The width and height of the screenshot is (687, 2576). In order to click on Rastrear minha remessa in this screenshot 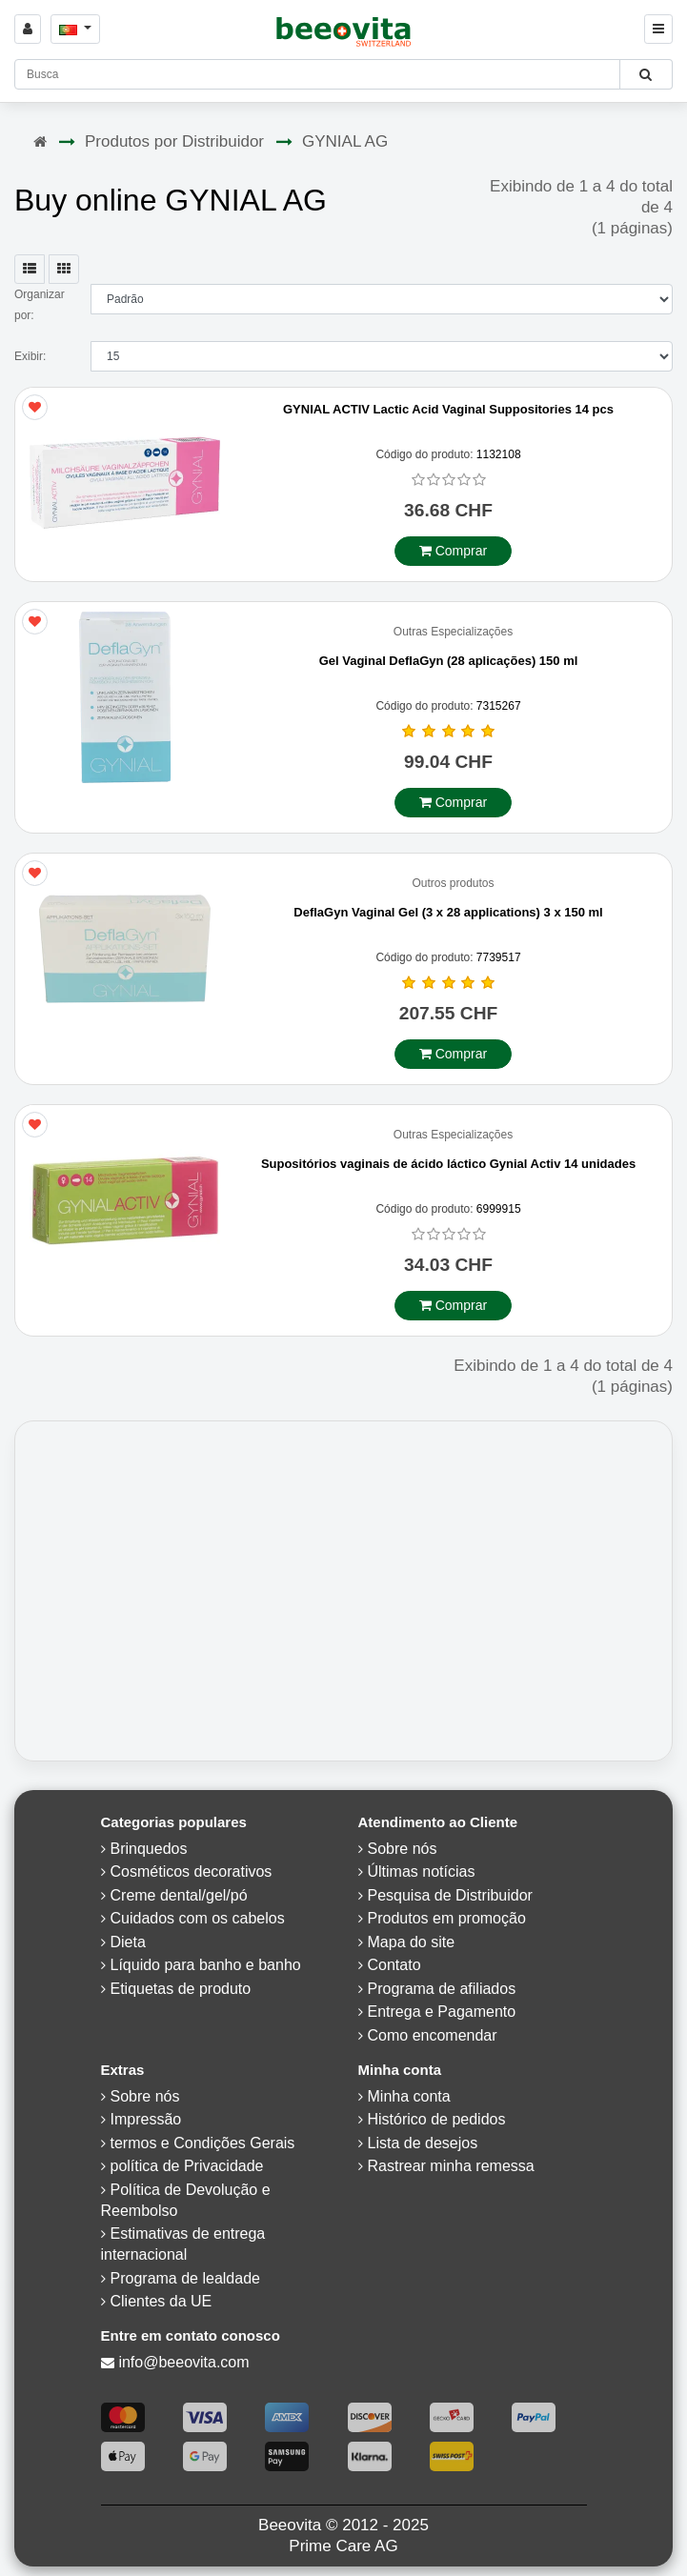, I will do `click(451, 2166)`.